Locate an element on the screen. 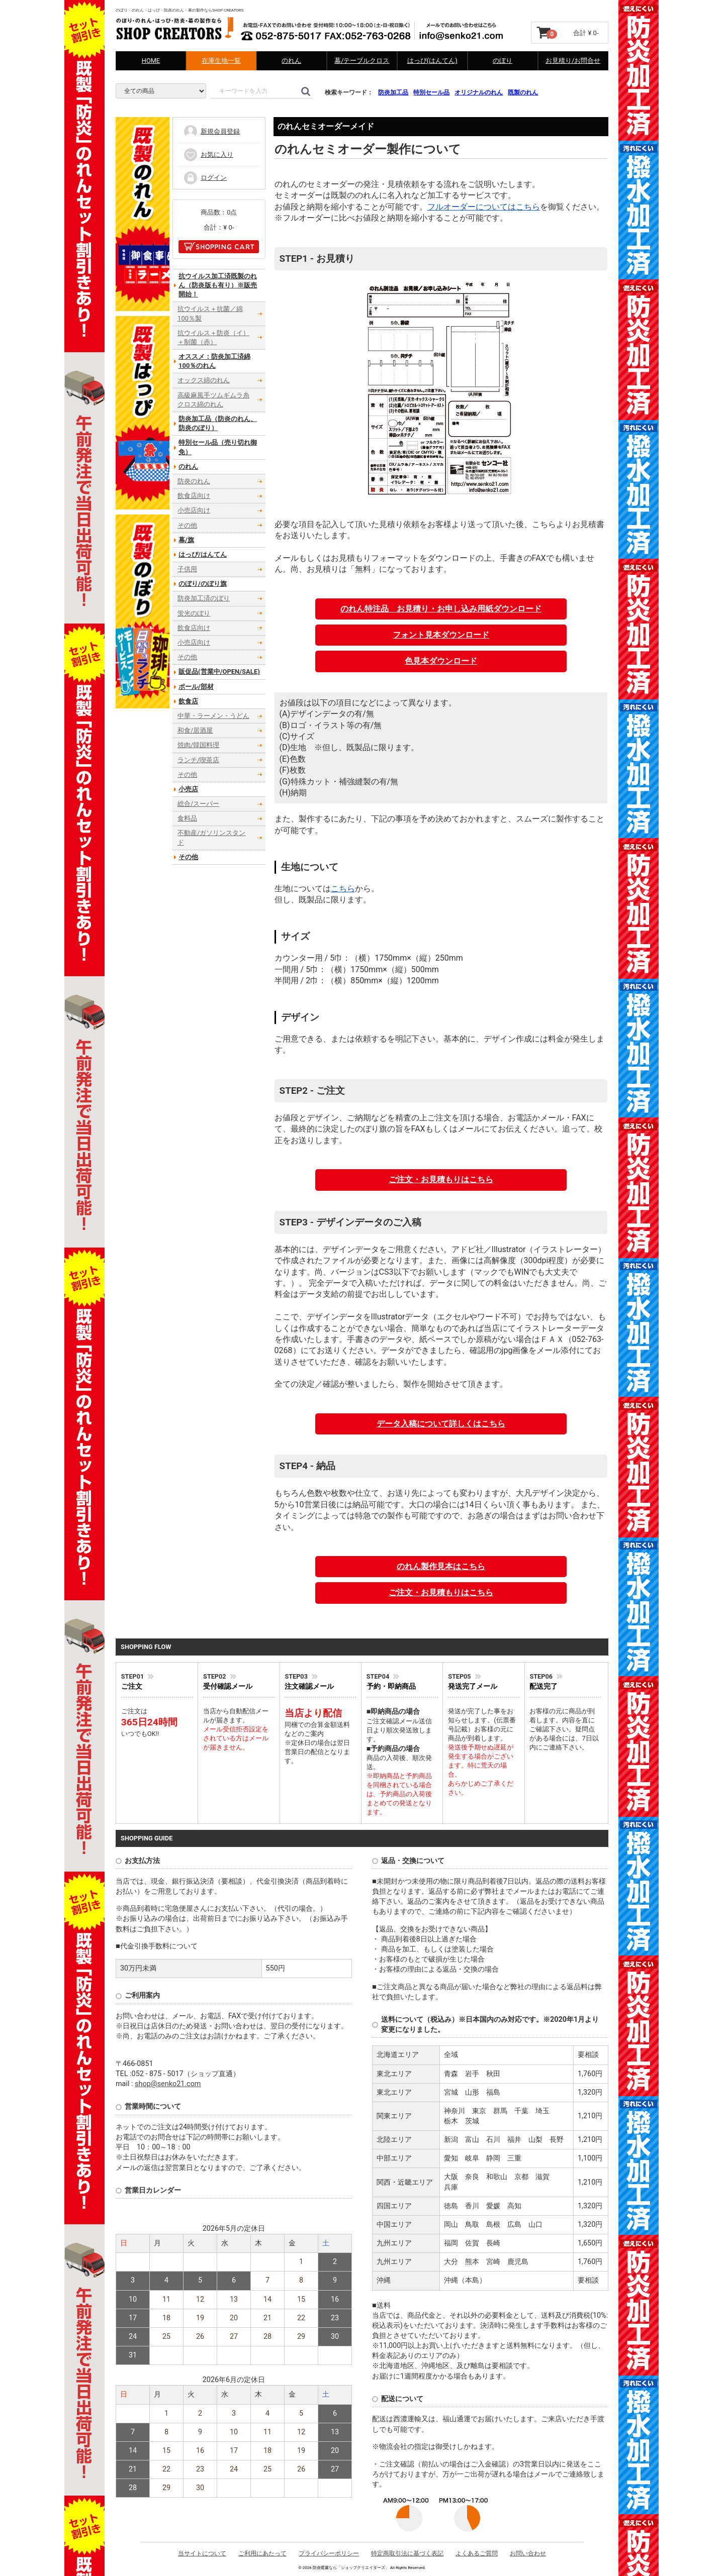 The image size is (724, 2576). shop@senko21.com is located at coordinates (168, 2084).